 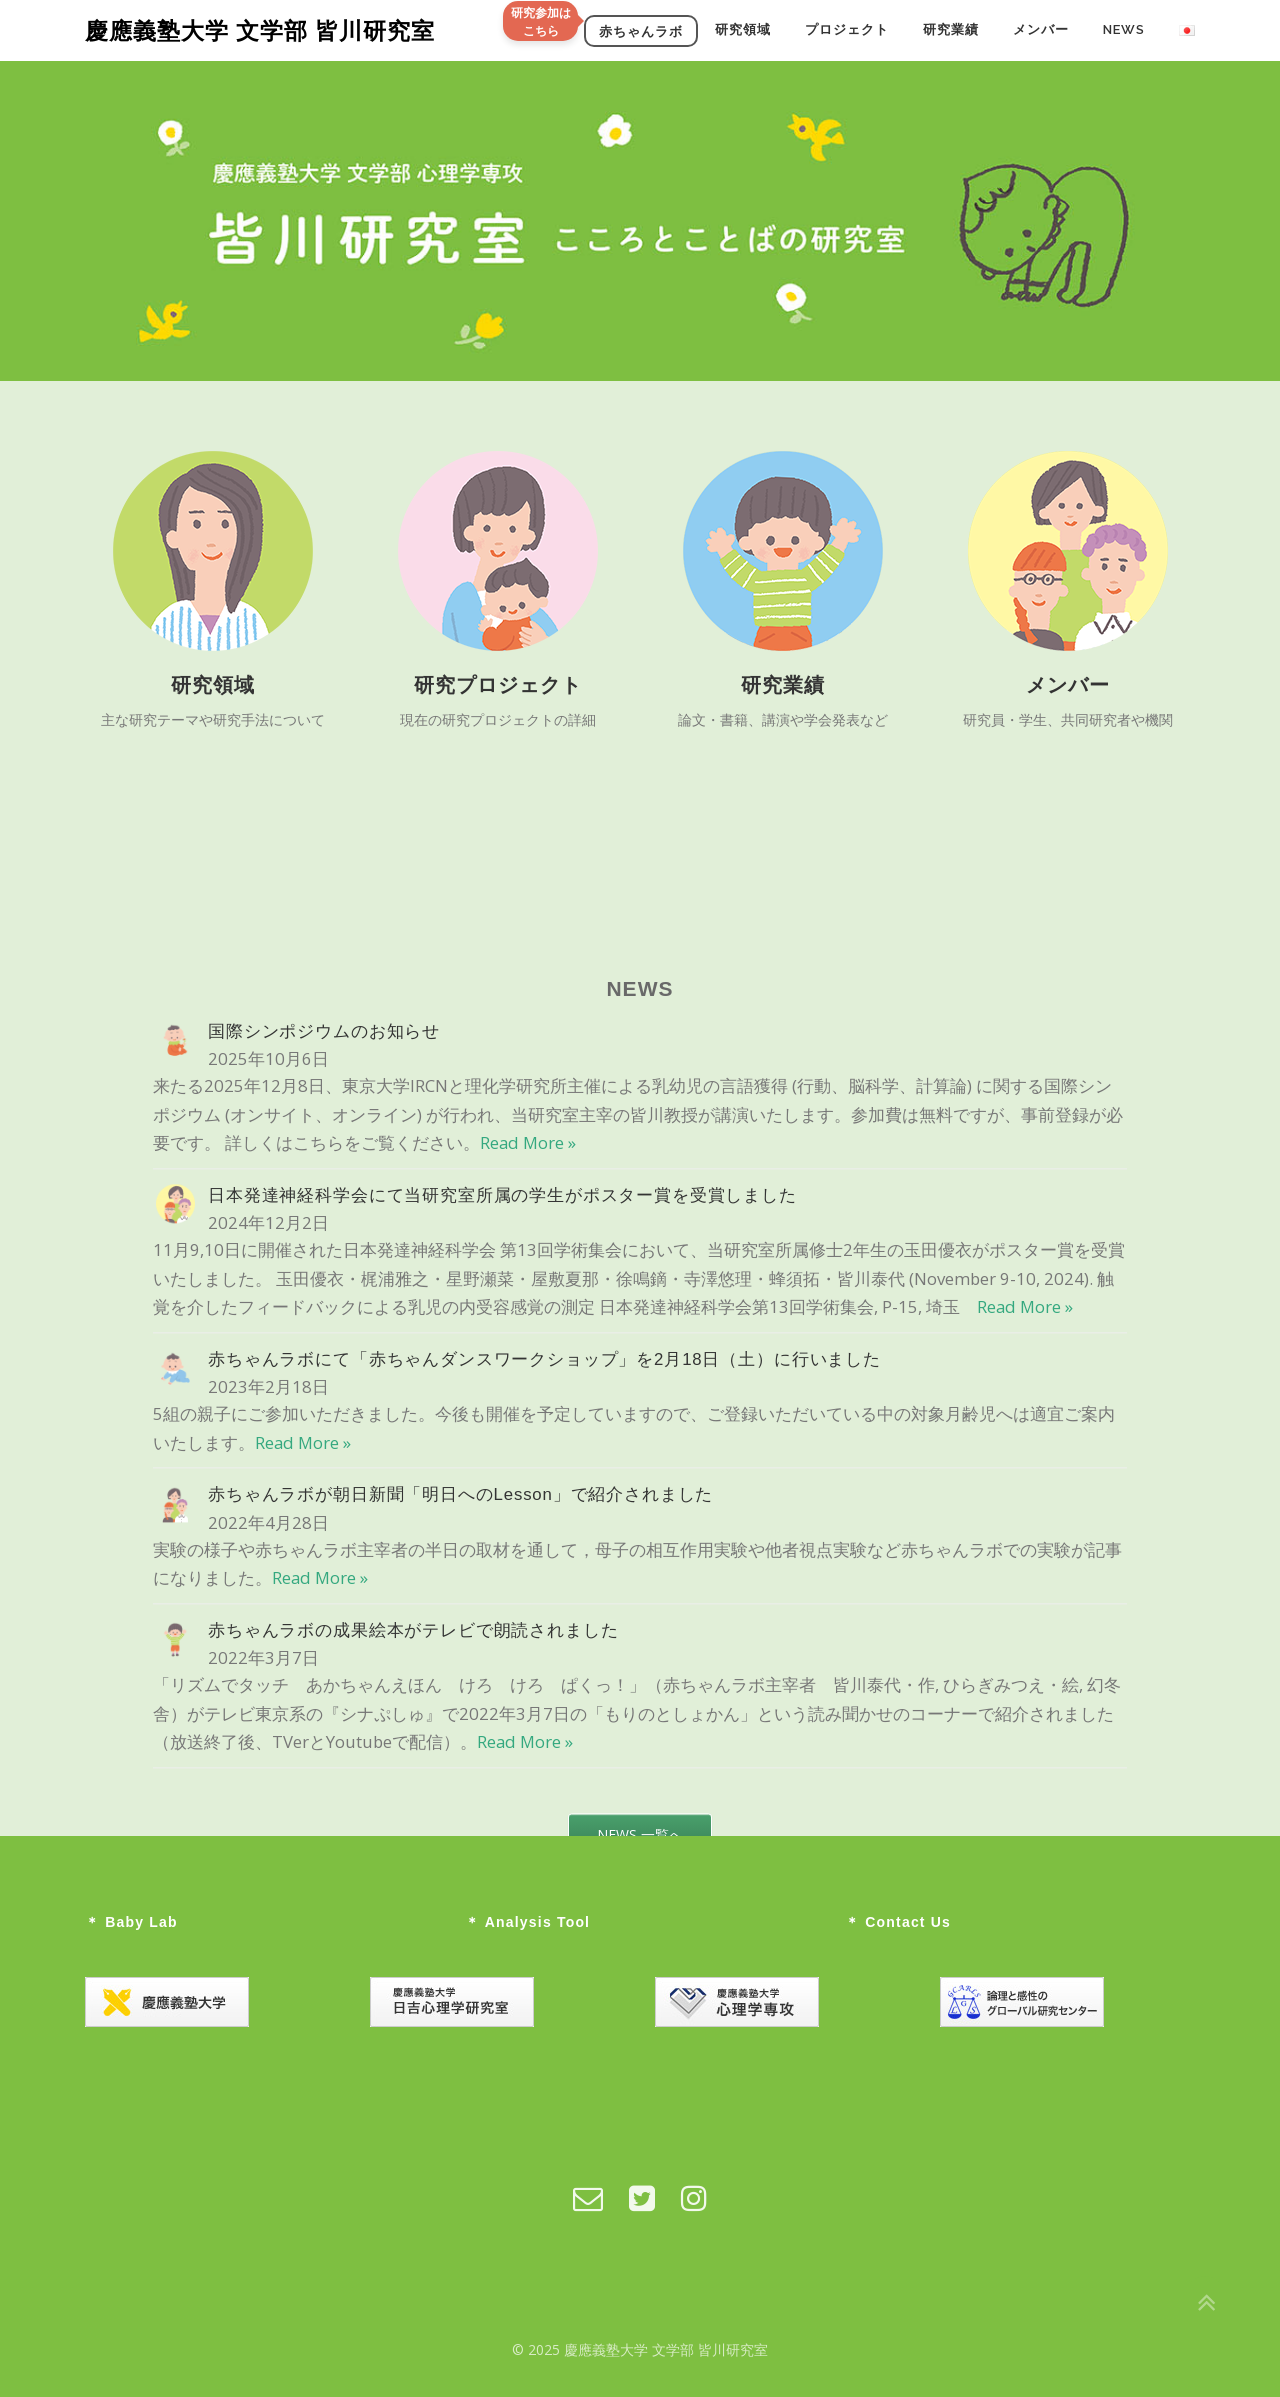 I want to click on メンバー, so click(x=1041, y=29).